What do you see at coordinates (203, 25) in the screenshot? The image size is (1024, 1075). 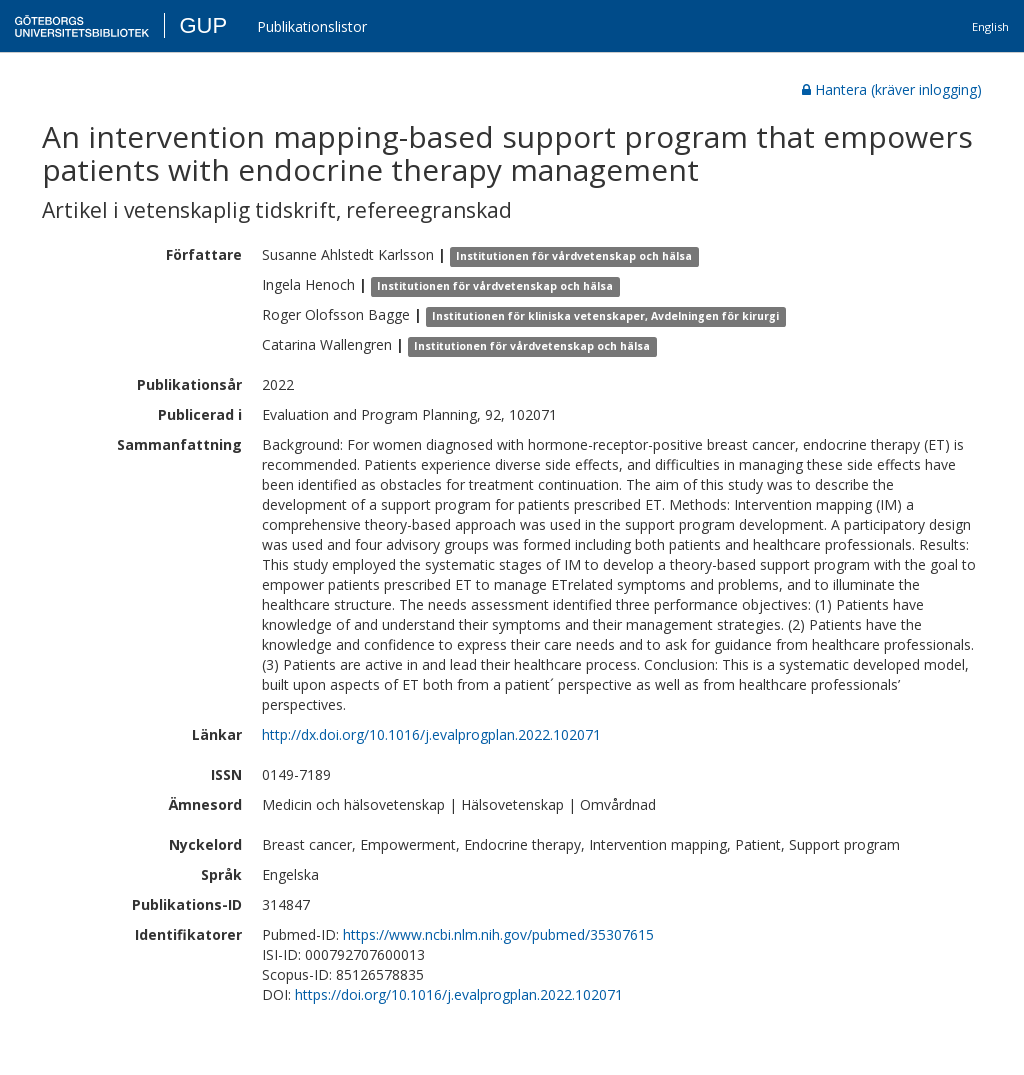 I see `GUP` at bounding box center [203, 25].